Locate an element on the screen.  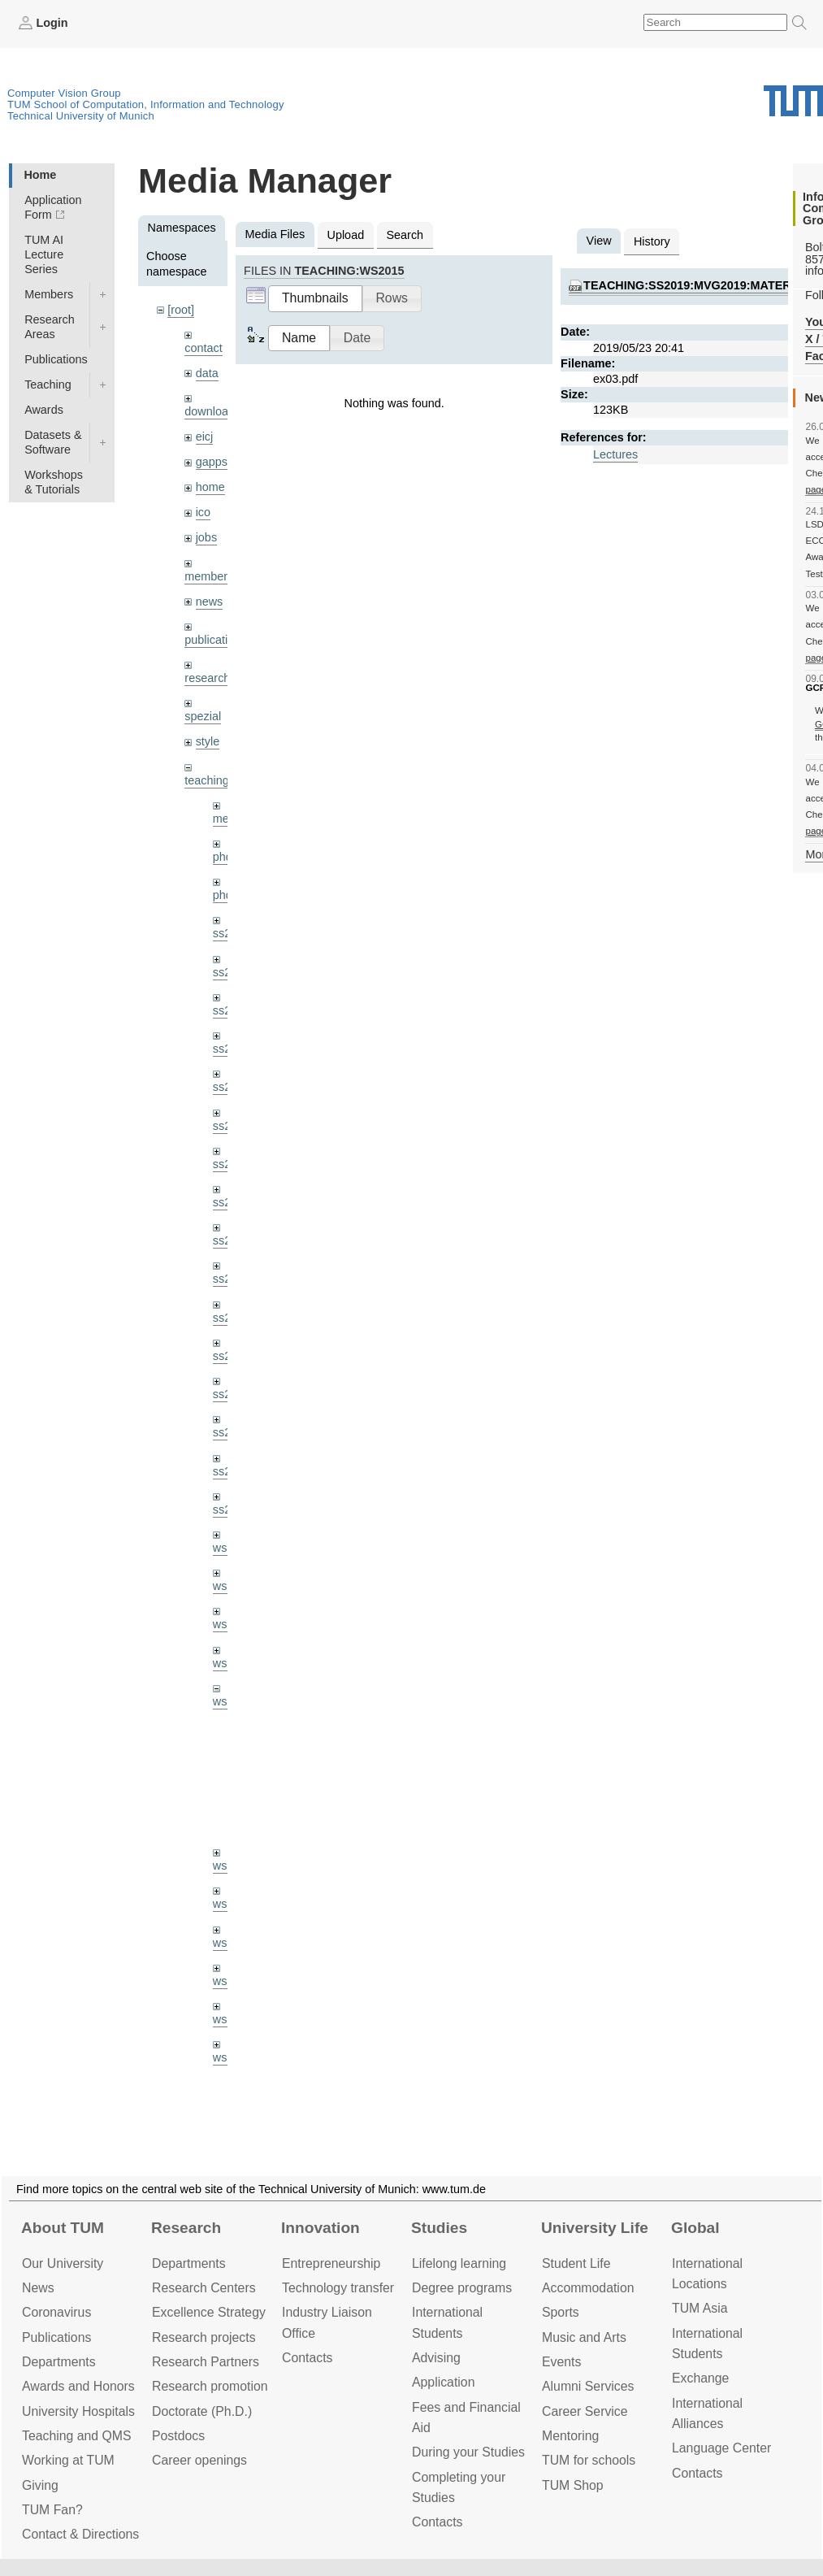
[root] is located at coordinates (180, 309).